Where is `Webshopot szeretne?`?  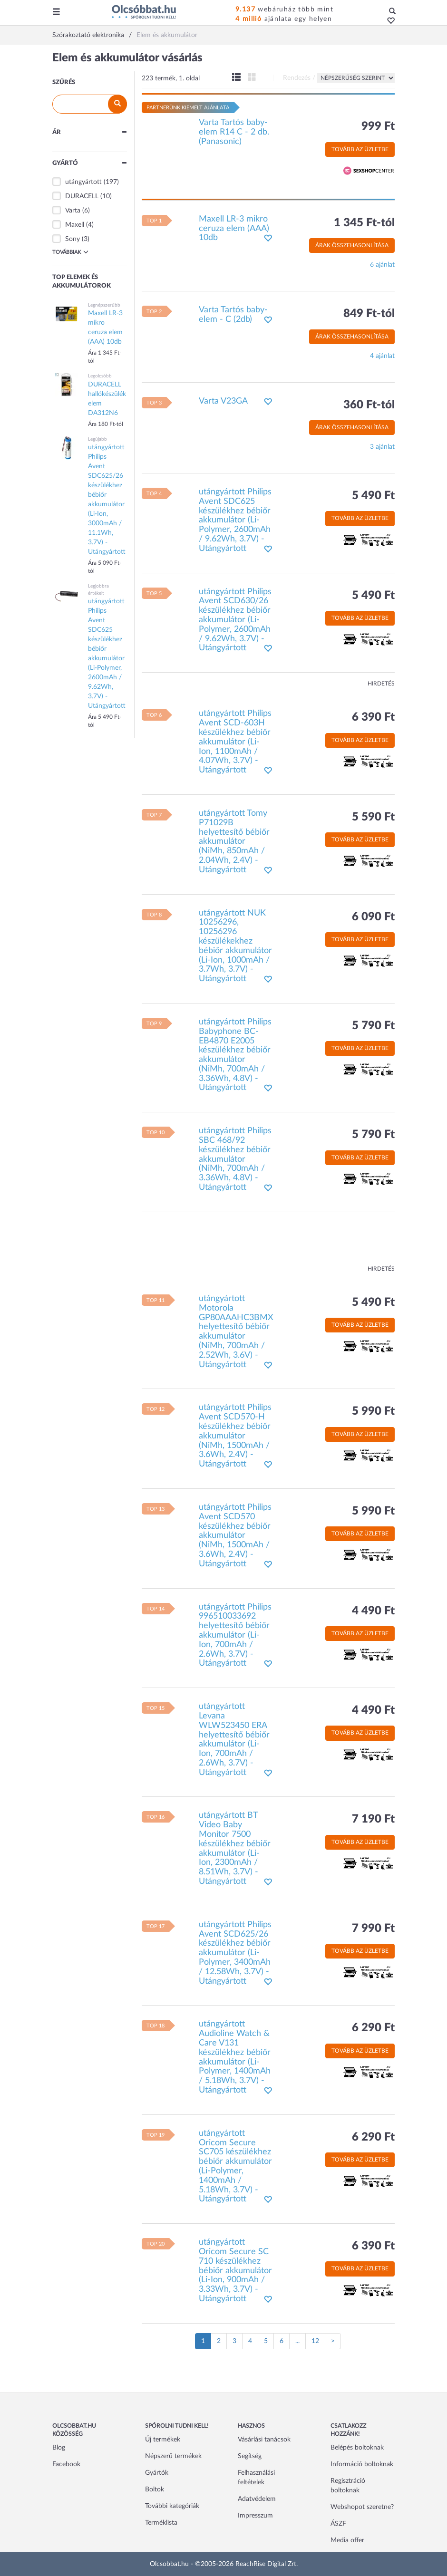
Webshopot szeretne? is located at coordinates (362, 2507).